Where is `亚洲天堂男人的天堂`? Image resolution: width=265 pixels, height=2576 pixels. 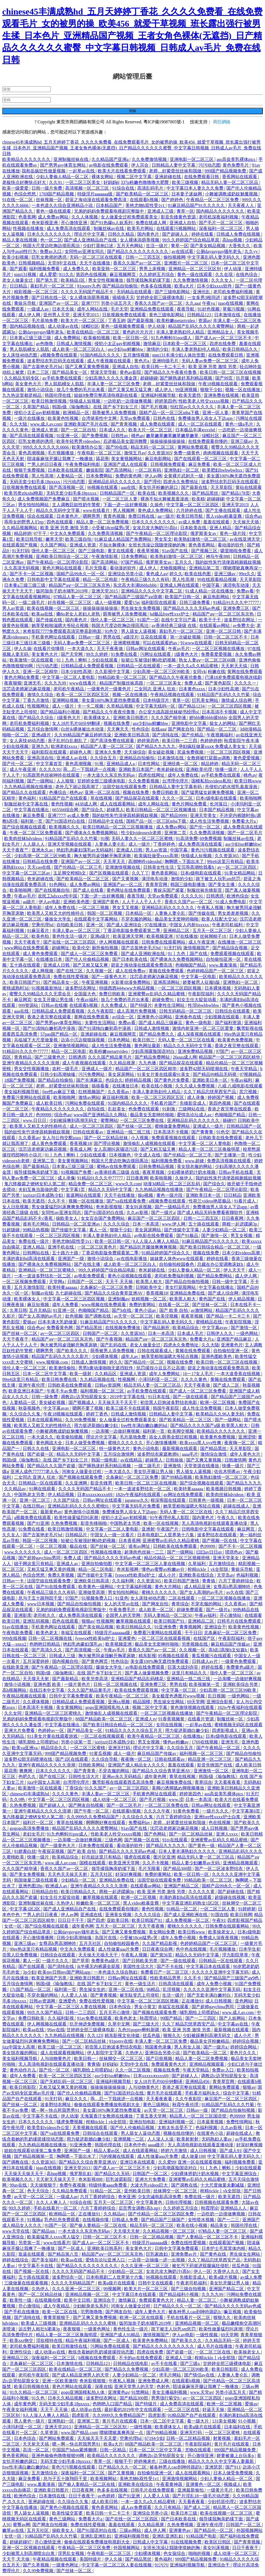
亚洲天堂男人的天堂 is located at coordinates (134, 2386).